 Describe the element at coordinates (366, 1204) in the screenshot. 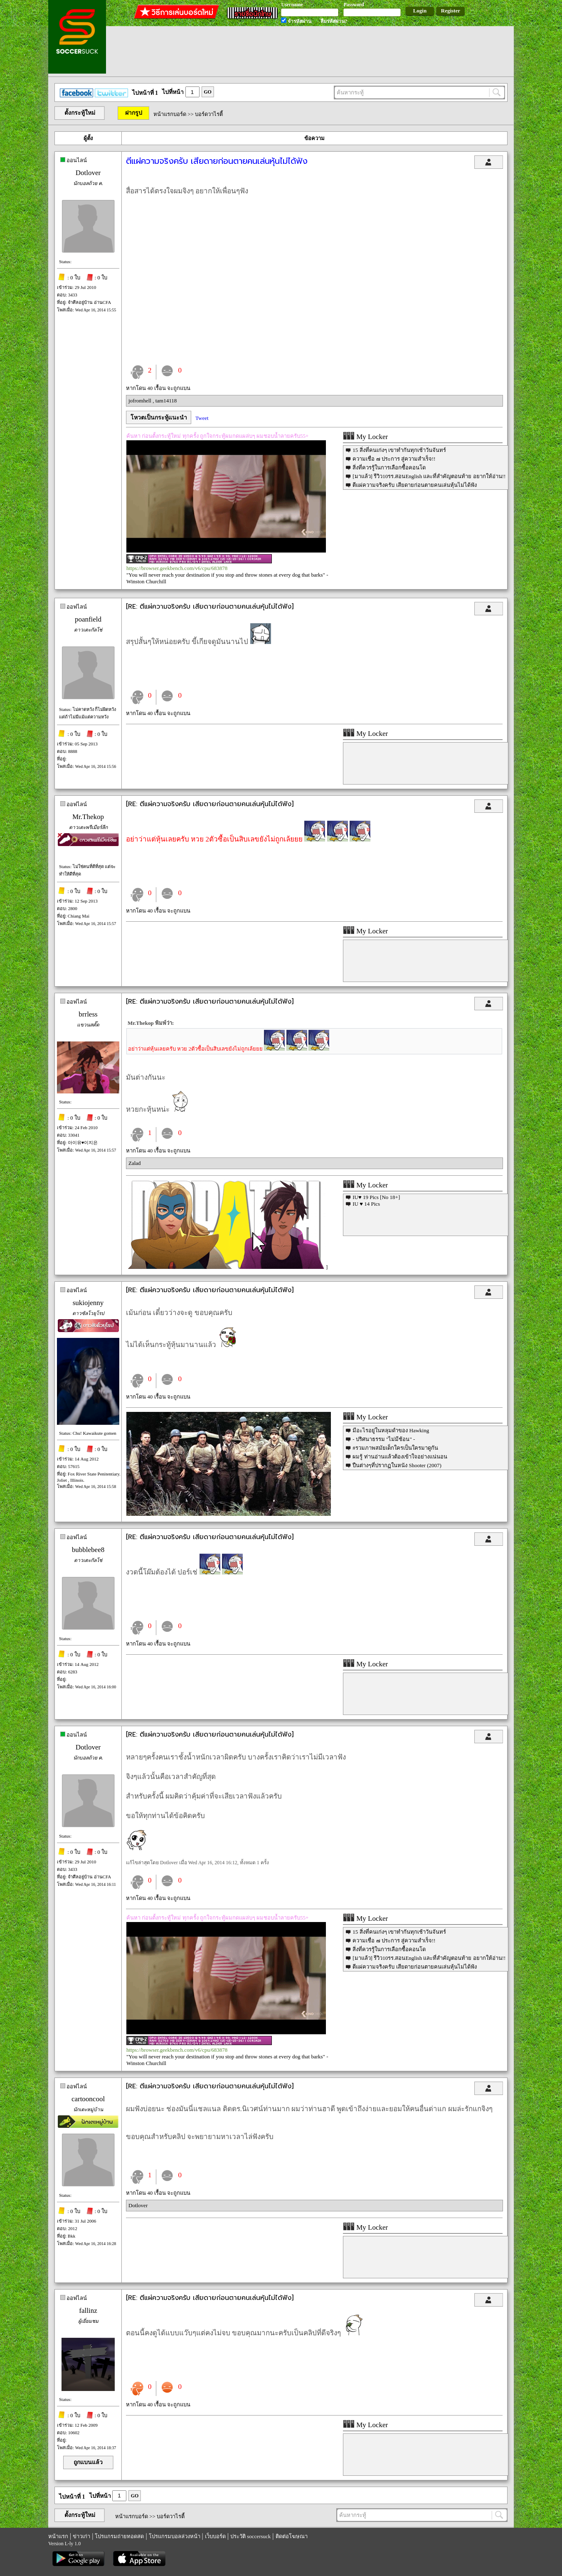

I see `IU ♥ 14 Pics` at that location.